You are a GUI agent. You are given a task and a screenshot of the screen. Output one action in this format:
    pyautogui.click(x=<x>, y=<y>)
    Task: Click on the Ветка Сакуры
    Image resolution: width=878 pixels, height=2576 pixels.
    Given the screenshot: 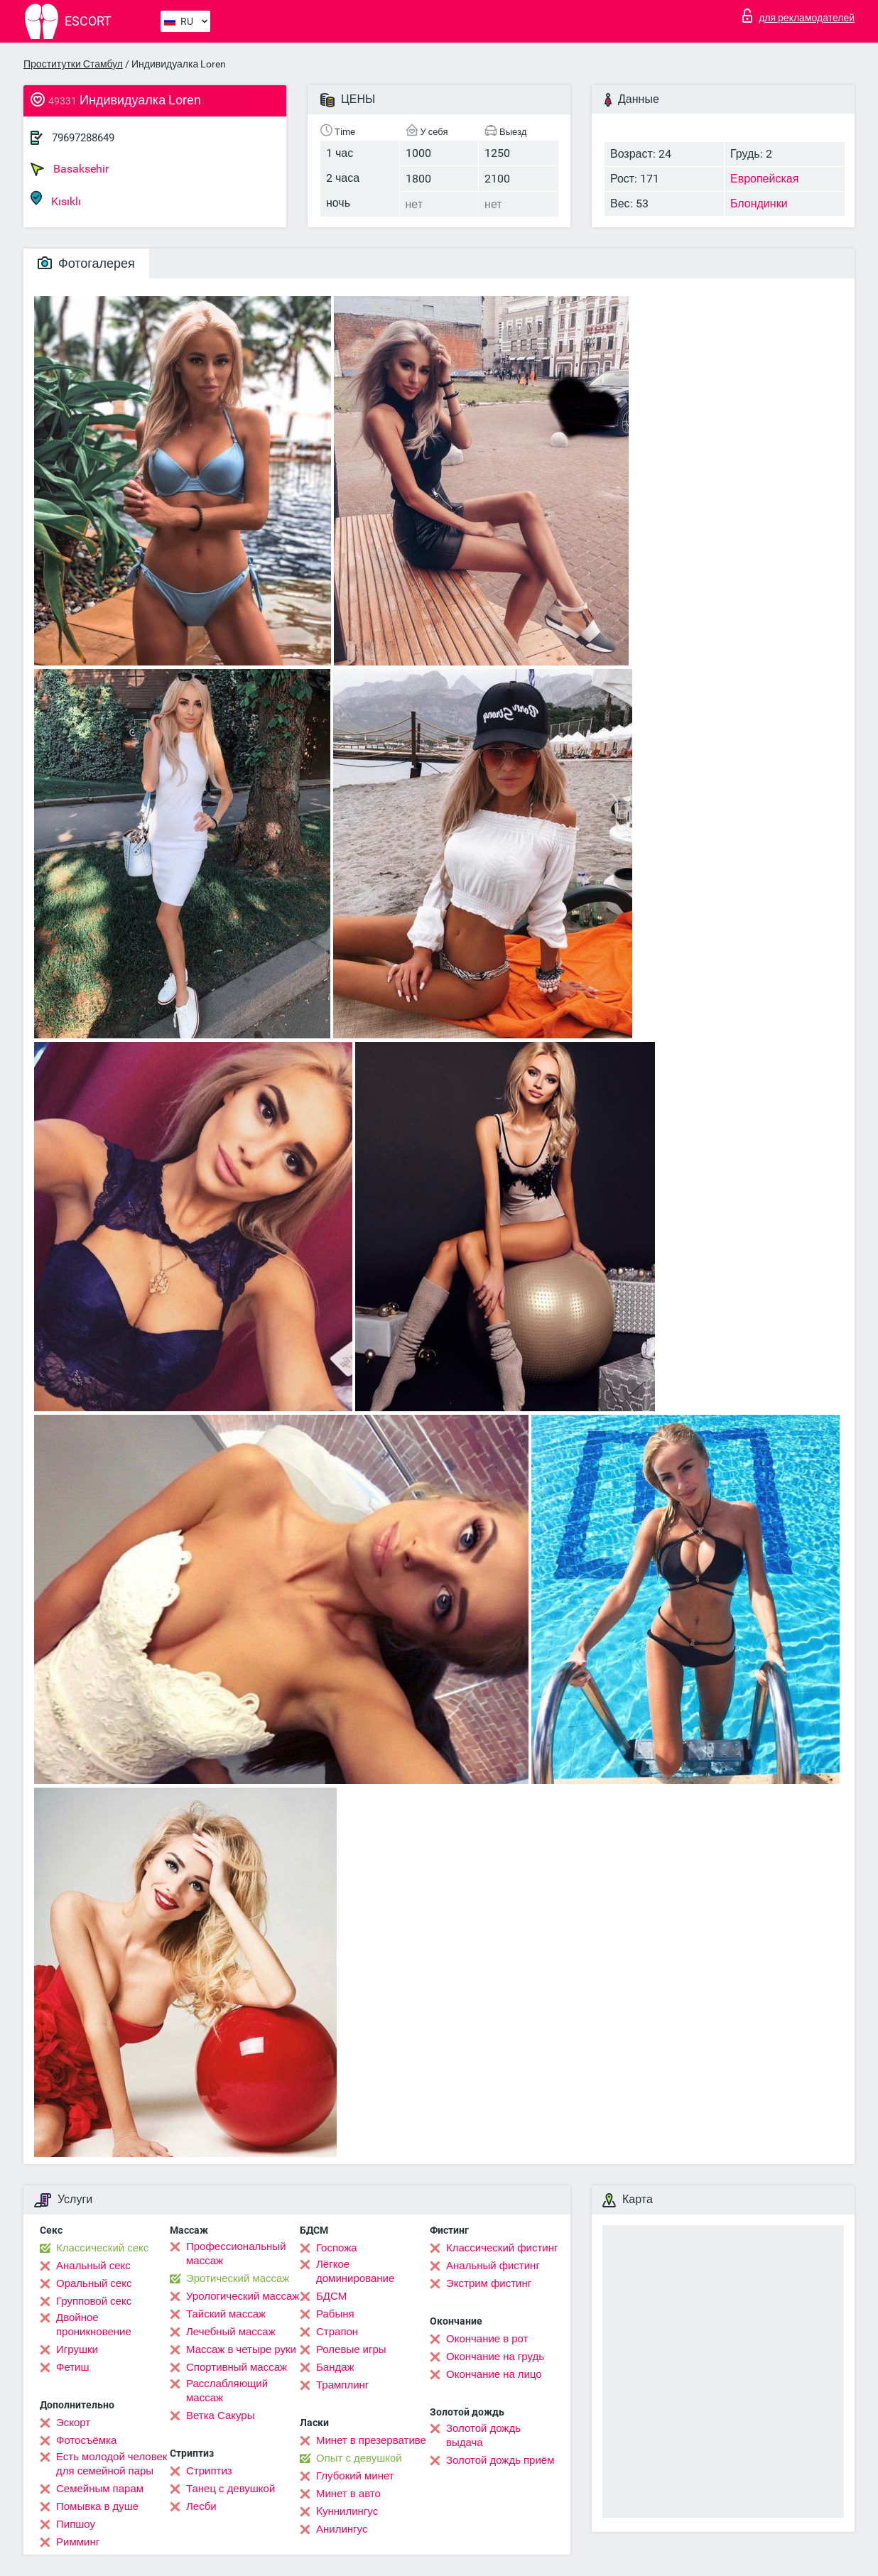 What is the action you would take?
    pyautogui.click(x=220, y=2415)
    